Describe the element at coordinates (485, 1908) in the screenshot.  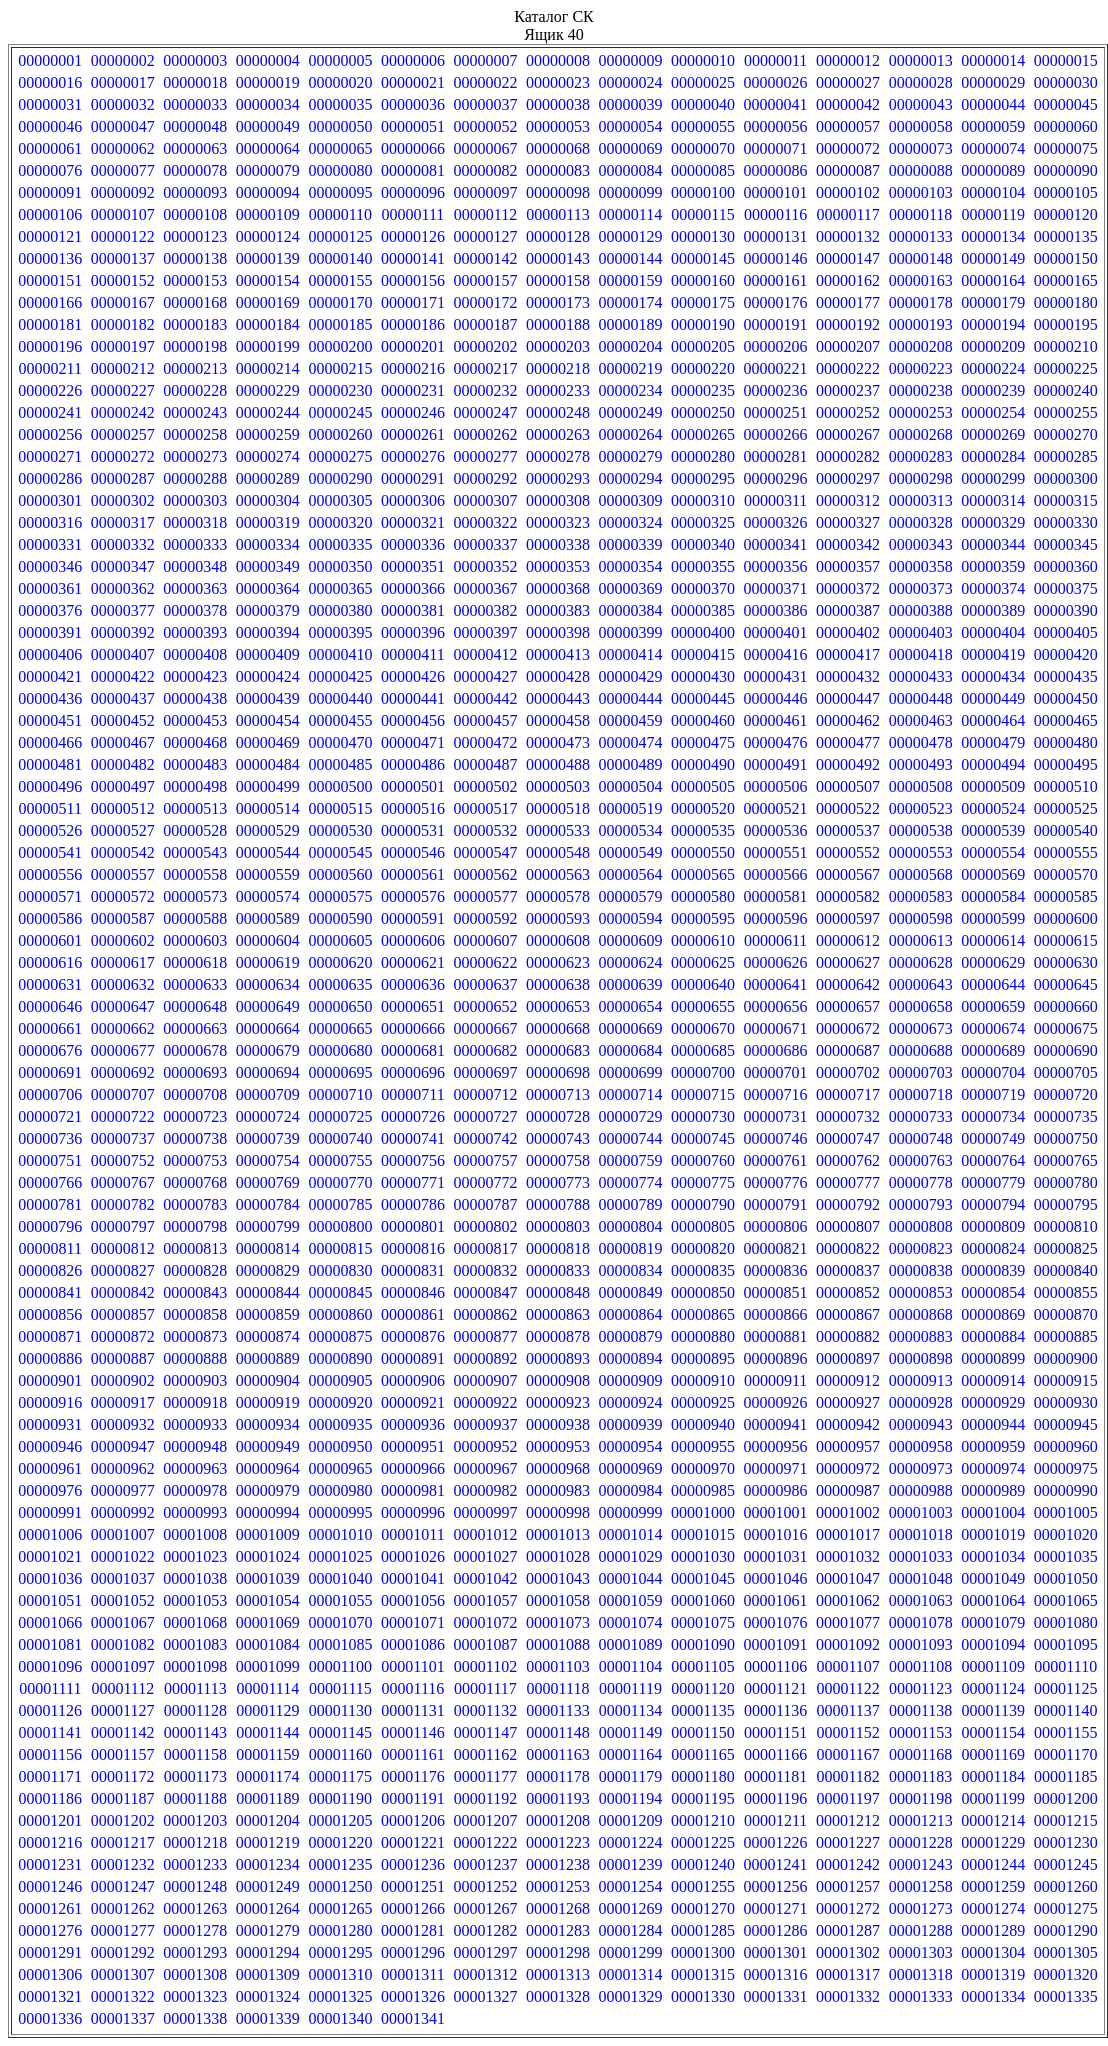
I see `00001267` at that location.